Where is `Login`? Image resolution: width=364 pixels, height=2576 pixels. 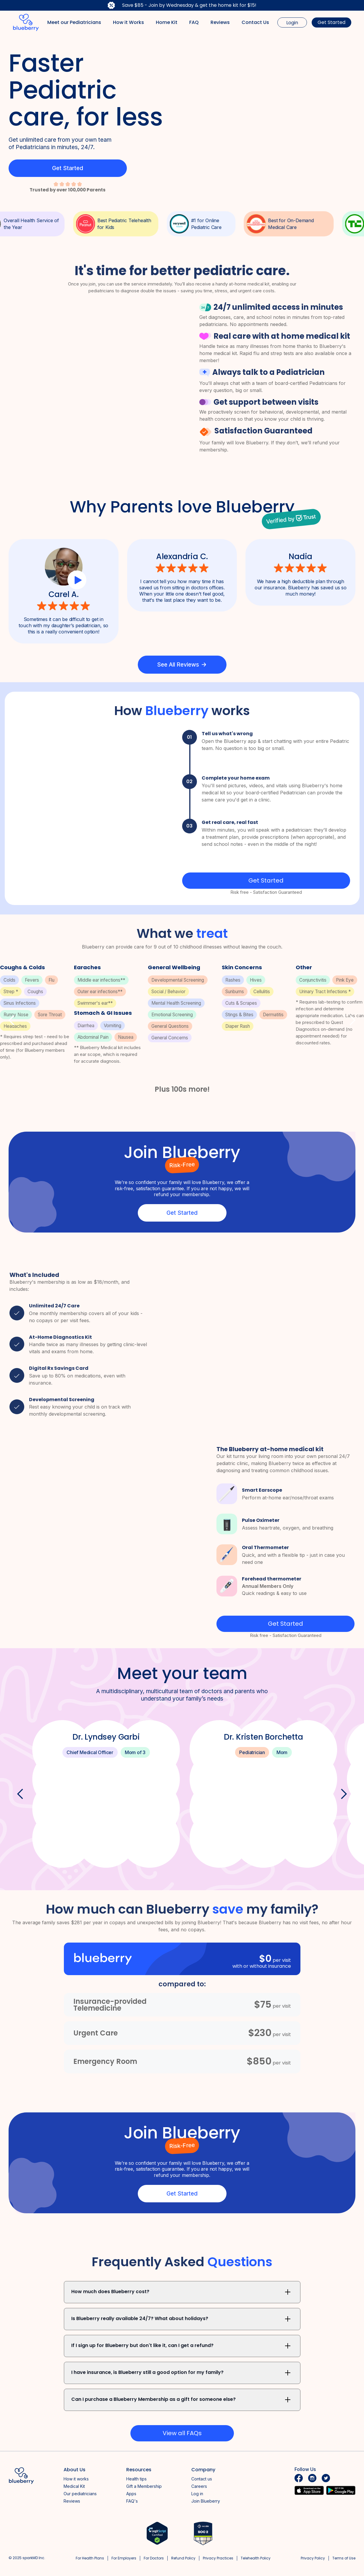
Login is located at coordinates (292, 22).